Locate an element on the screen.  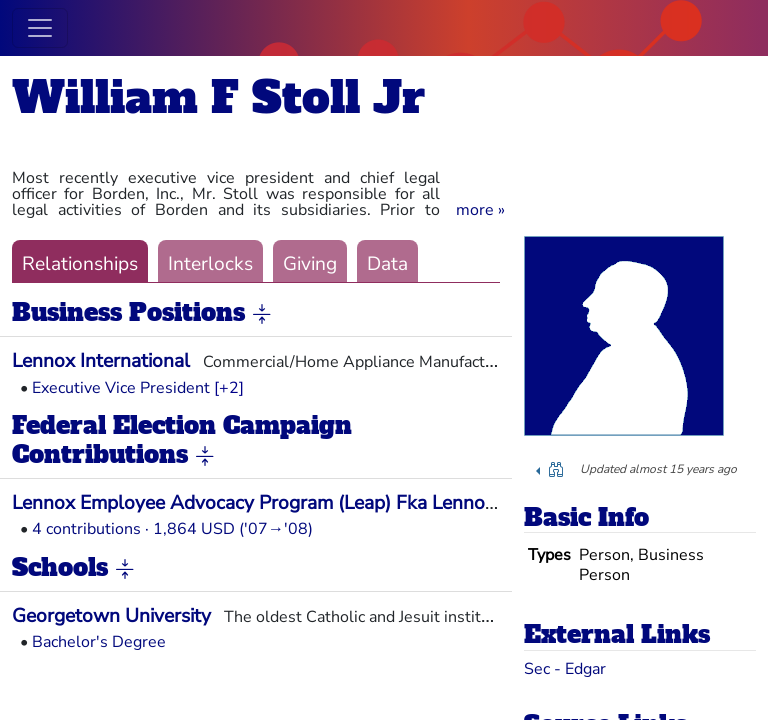
Interlocks is located at coordinates (210, 264).